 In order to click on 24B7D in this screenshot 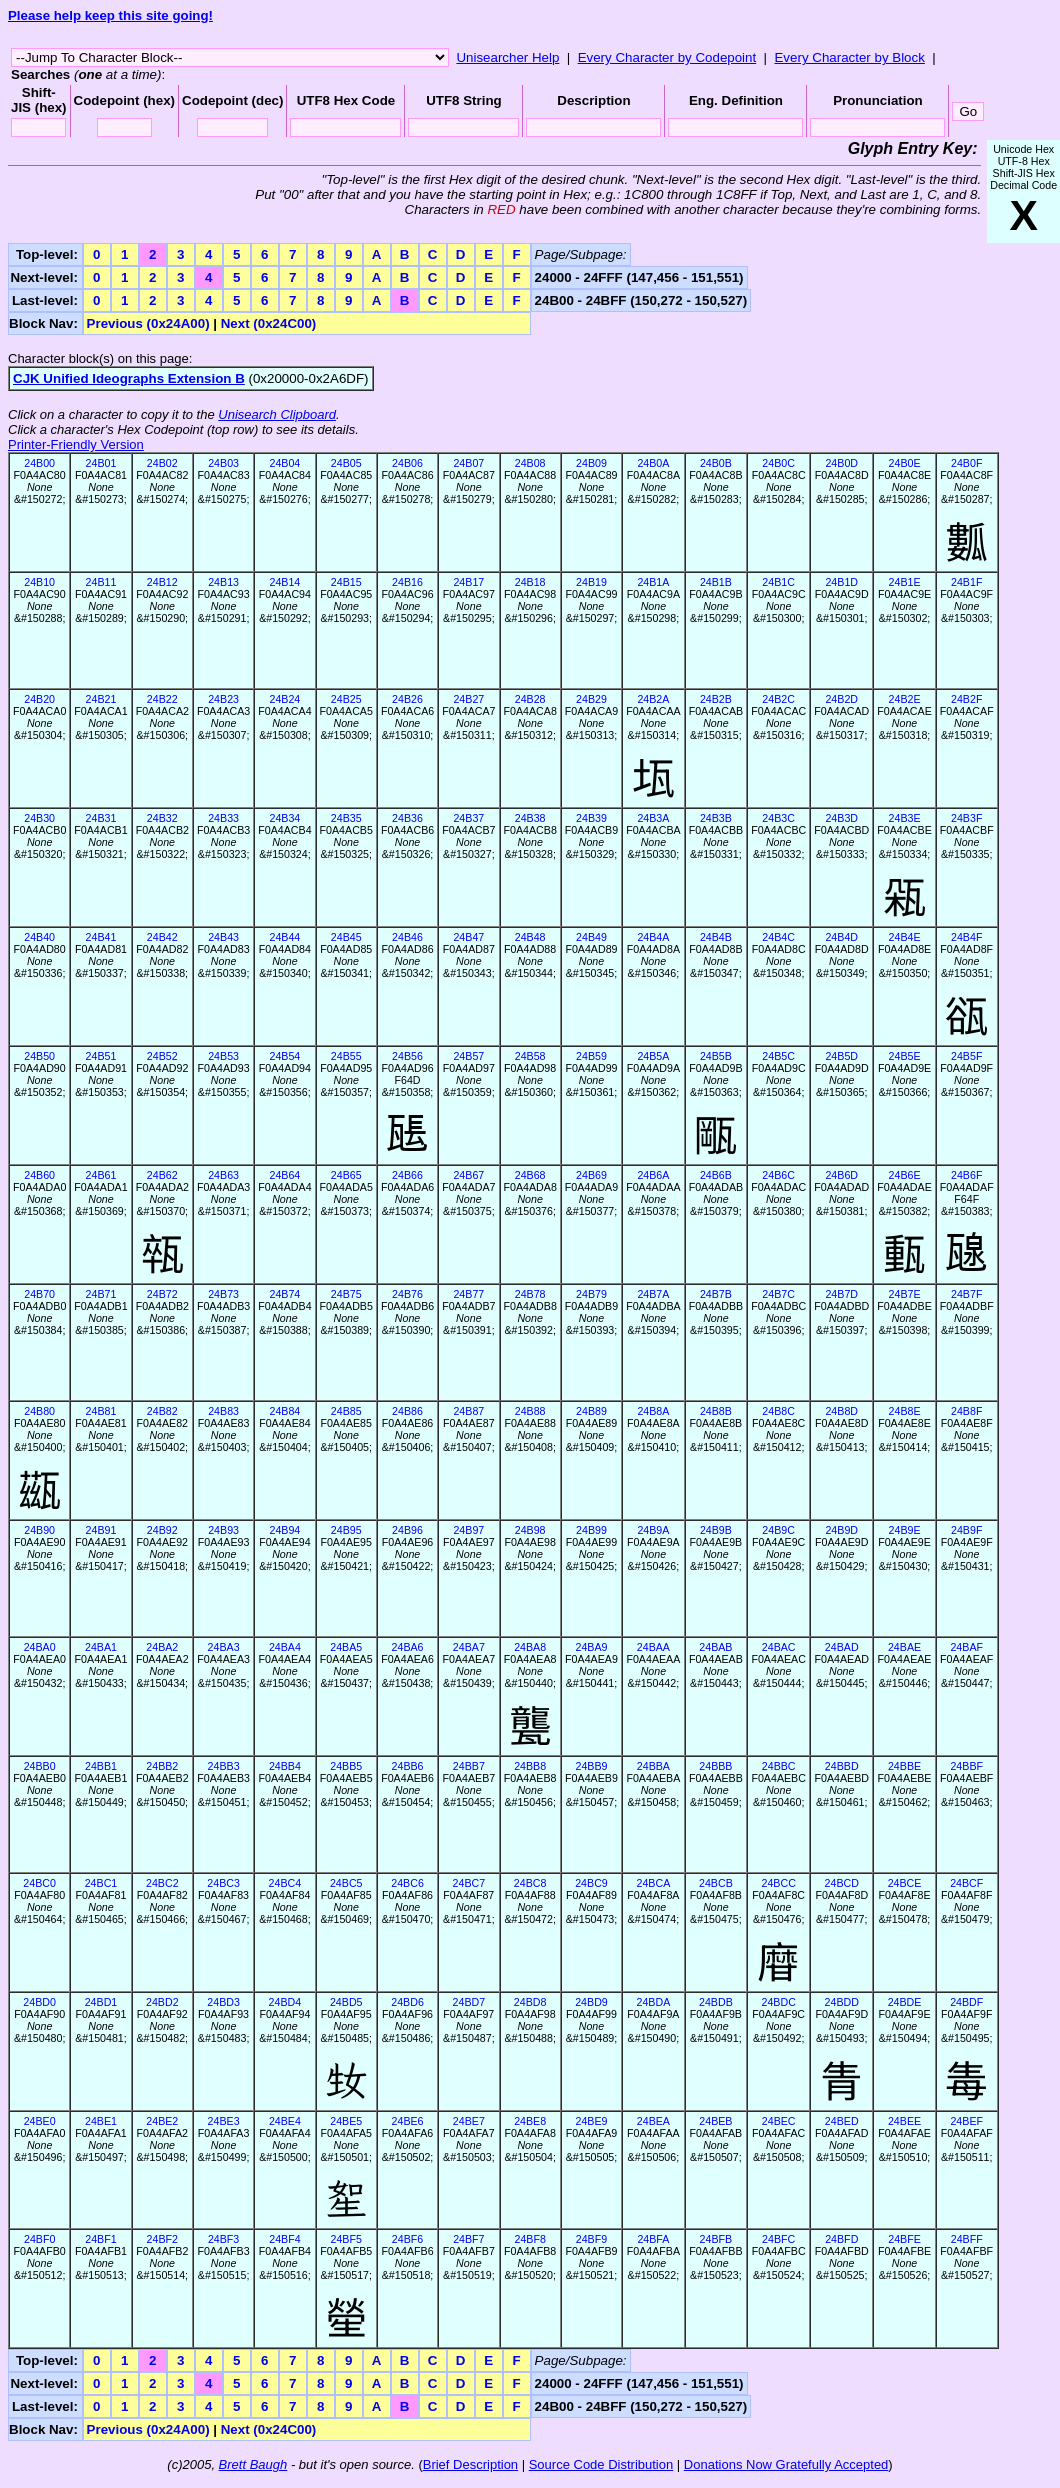, I will do `click(841, 1294)`.